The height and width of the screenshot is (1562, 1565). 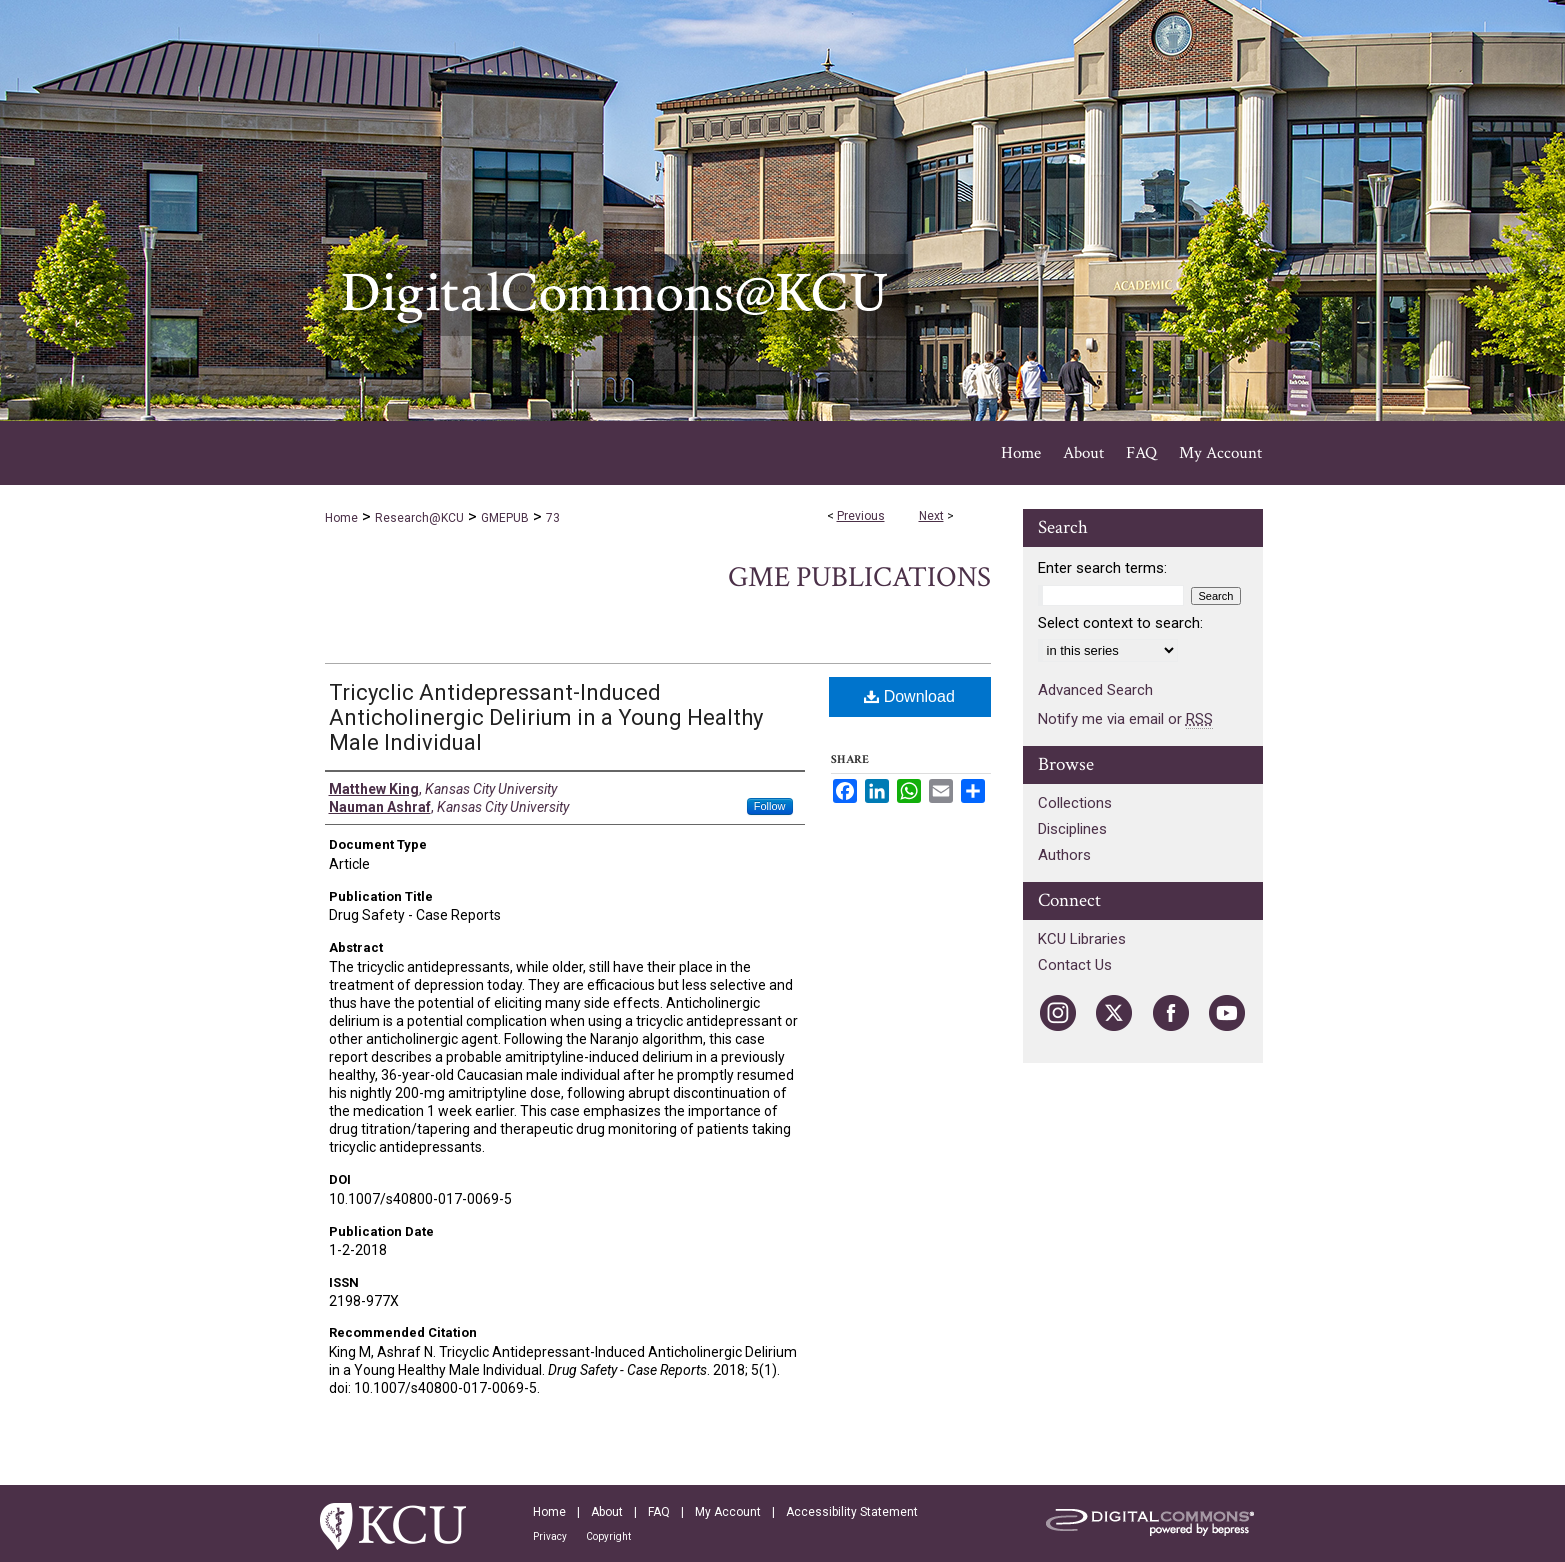 I want to click on Collections, so click(x=1075, y=803).